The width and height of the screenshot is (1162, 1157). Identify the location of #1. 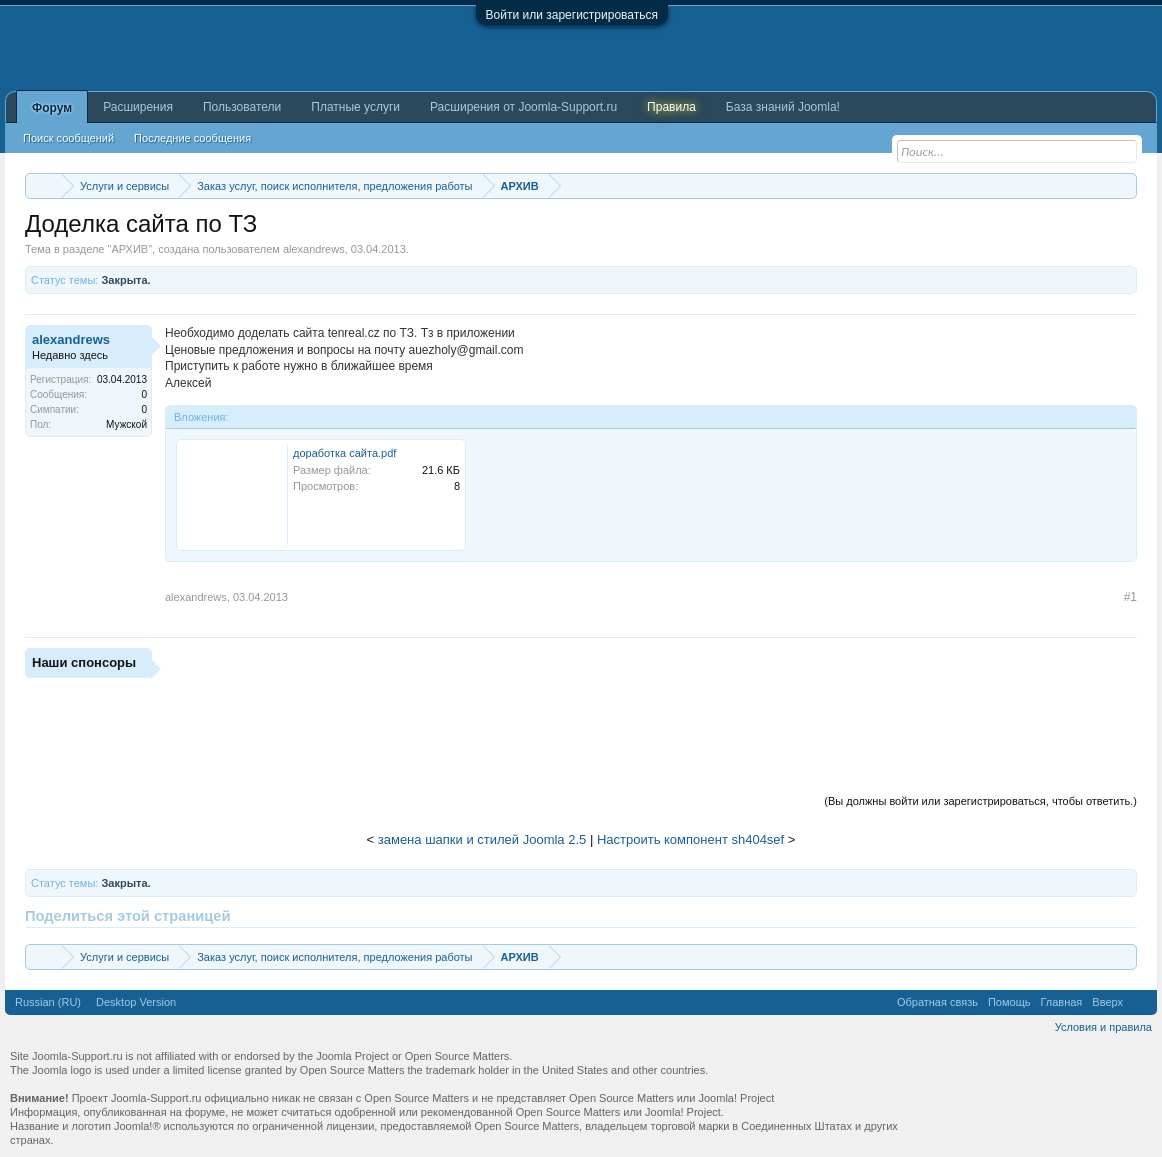
(1130, 597).